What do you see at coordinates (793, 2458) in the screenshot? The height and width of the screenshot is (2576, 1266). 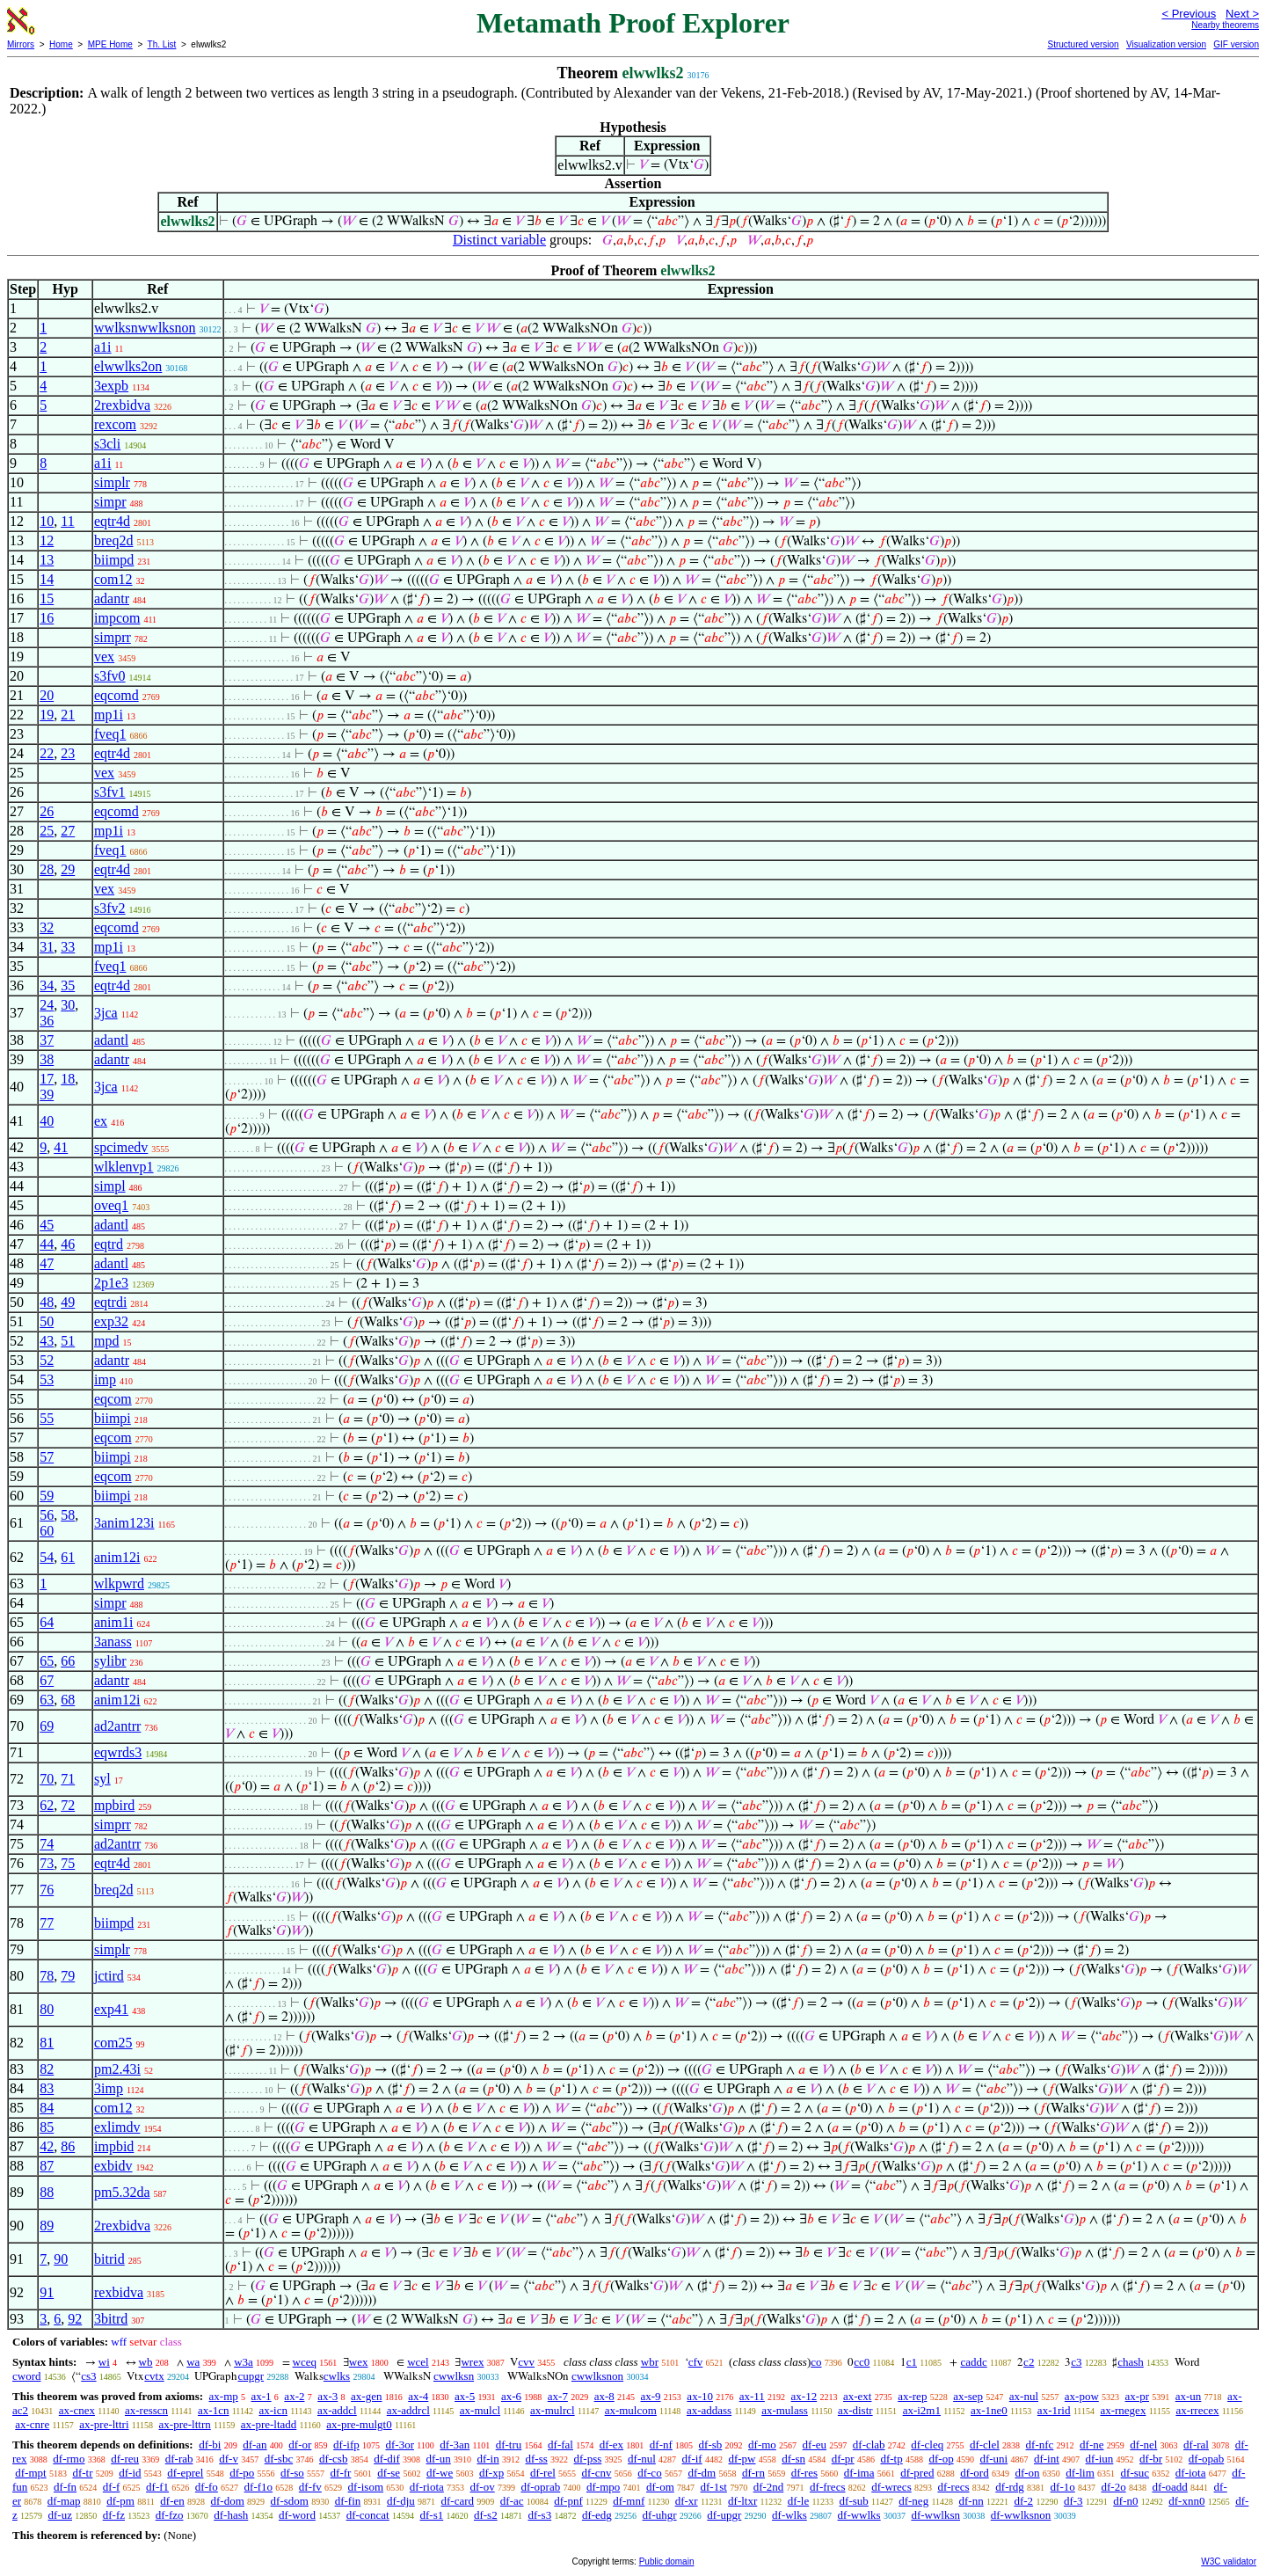 I see `df-sn` at bounding box center [793, 2458].